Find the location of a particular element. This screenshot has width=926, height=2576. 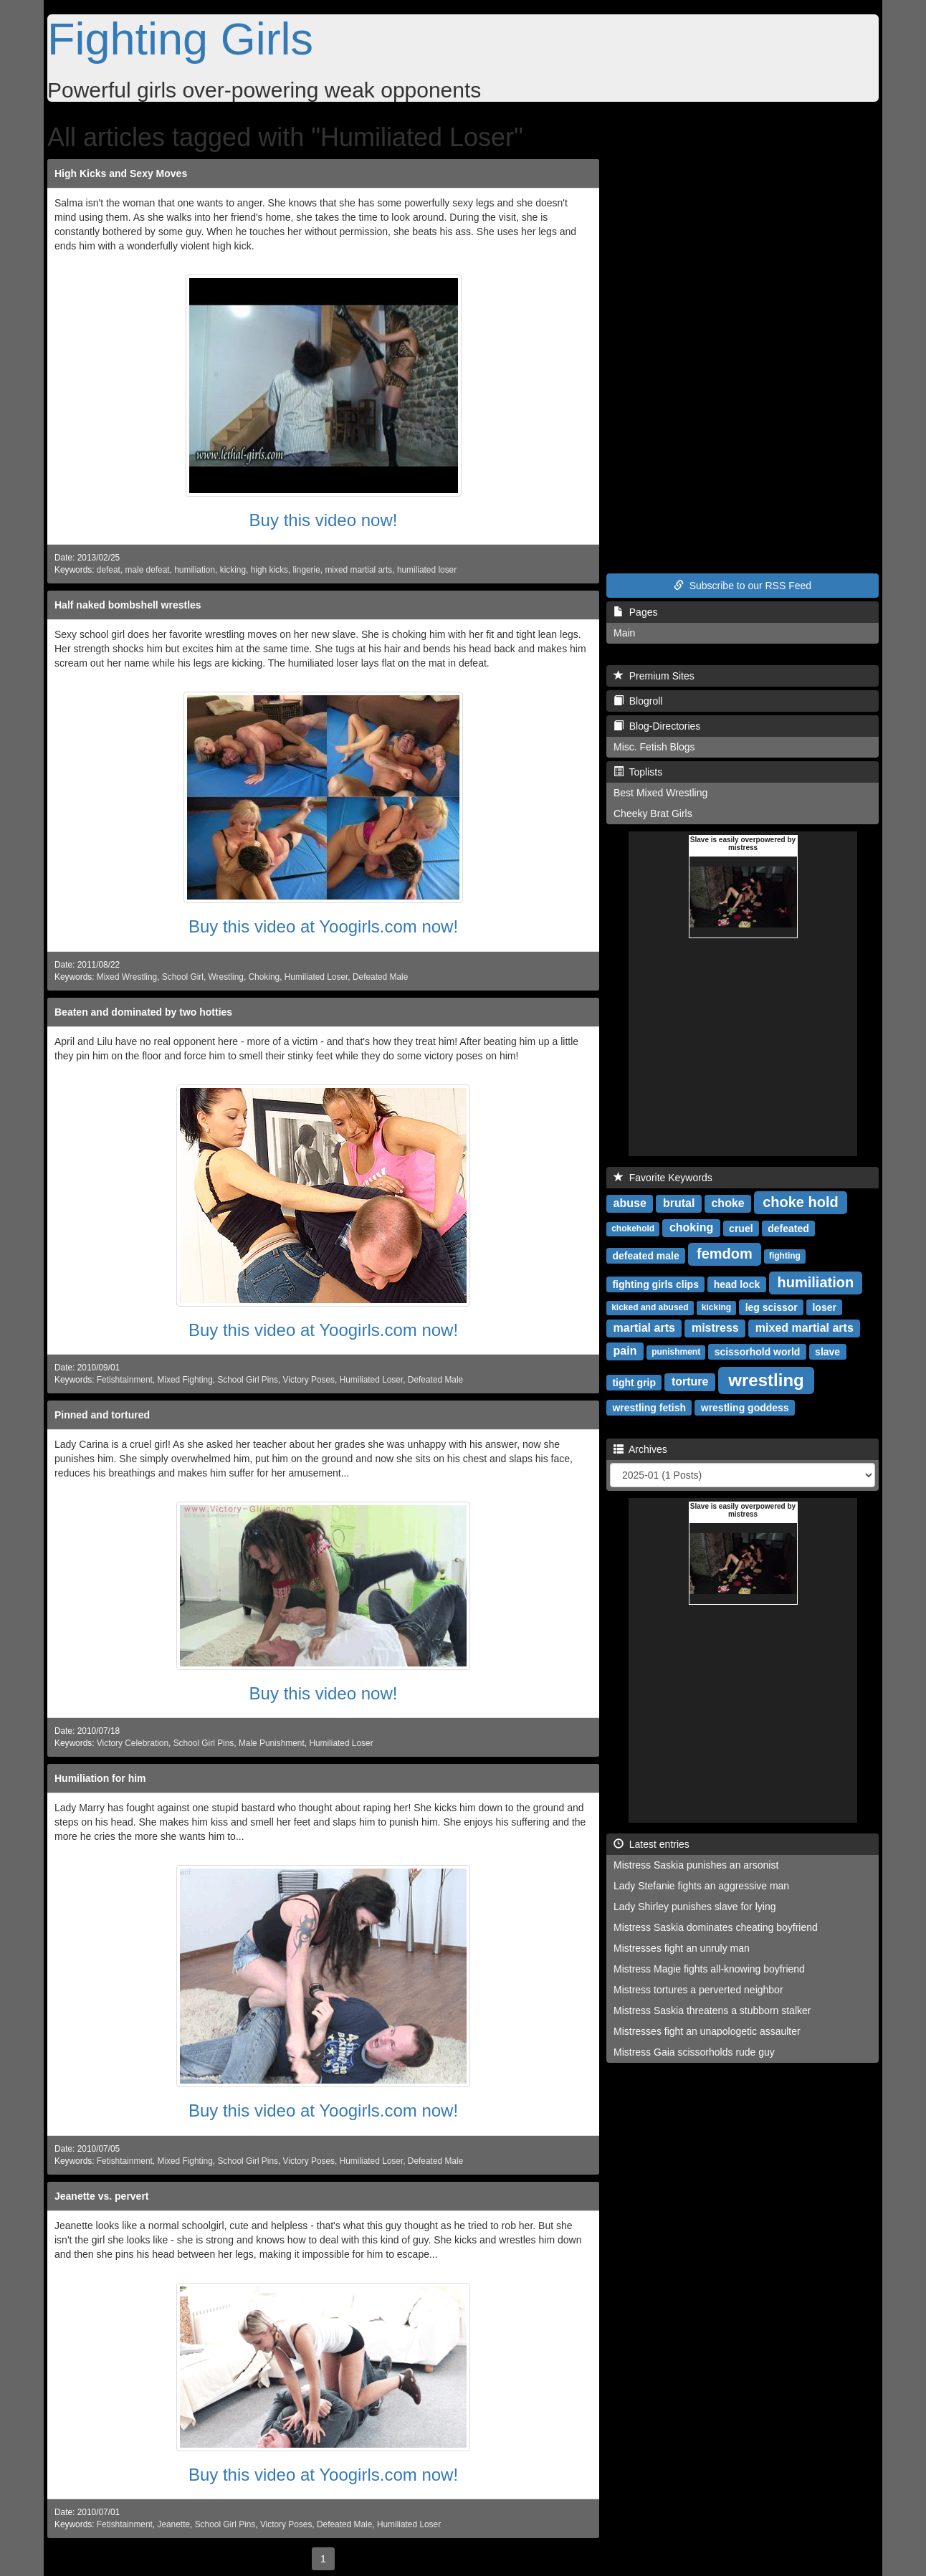

Buy this video now! is located at coordinates (323, 520).